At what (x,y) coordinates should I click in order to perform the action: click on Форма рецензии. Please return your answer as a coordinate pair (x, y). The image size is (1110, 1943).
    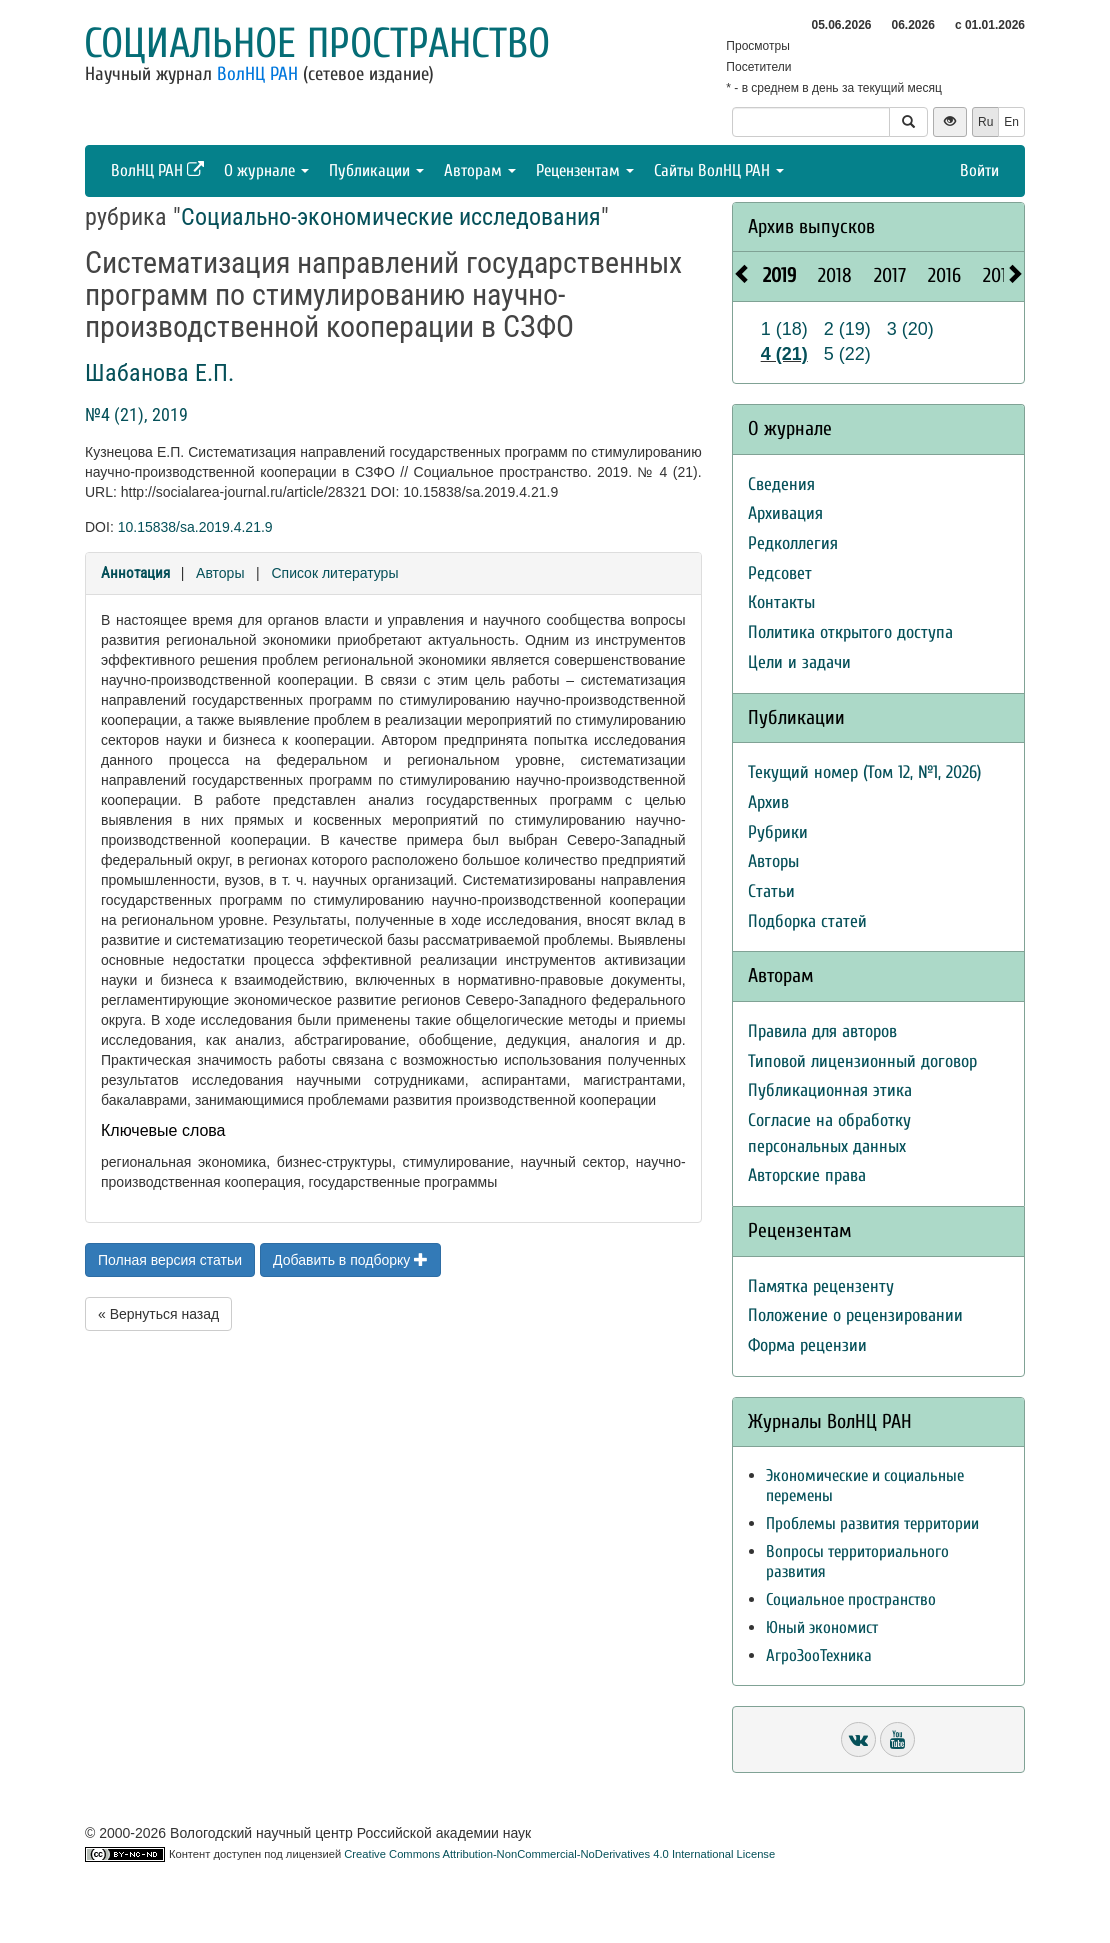
    Looking at the image, I should click on (807, 1345).